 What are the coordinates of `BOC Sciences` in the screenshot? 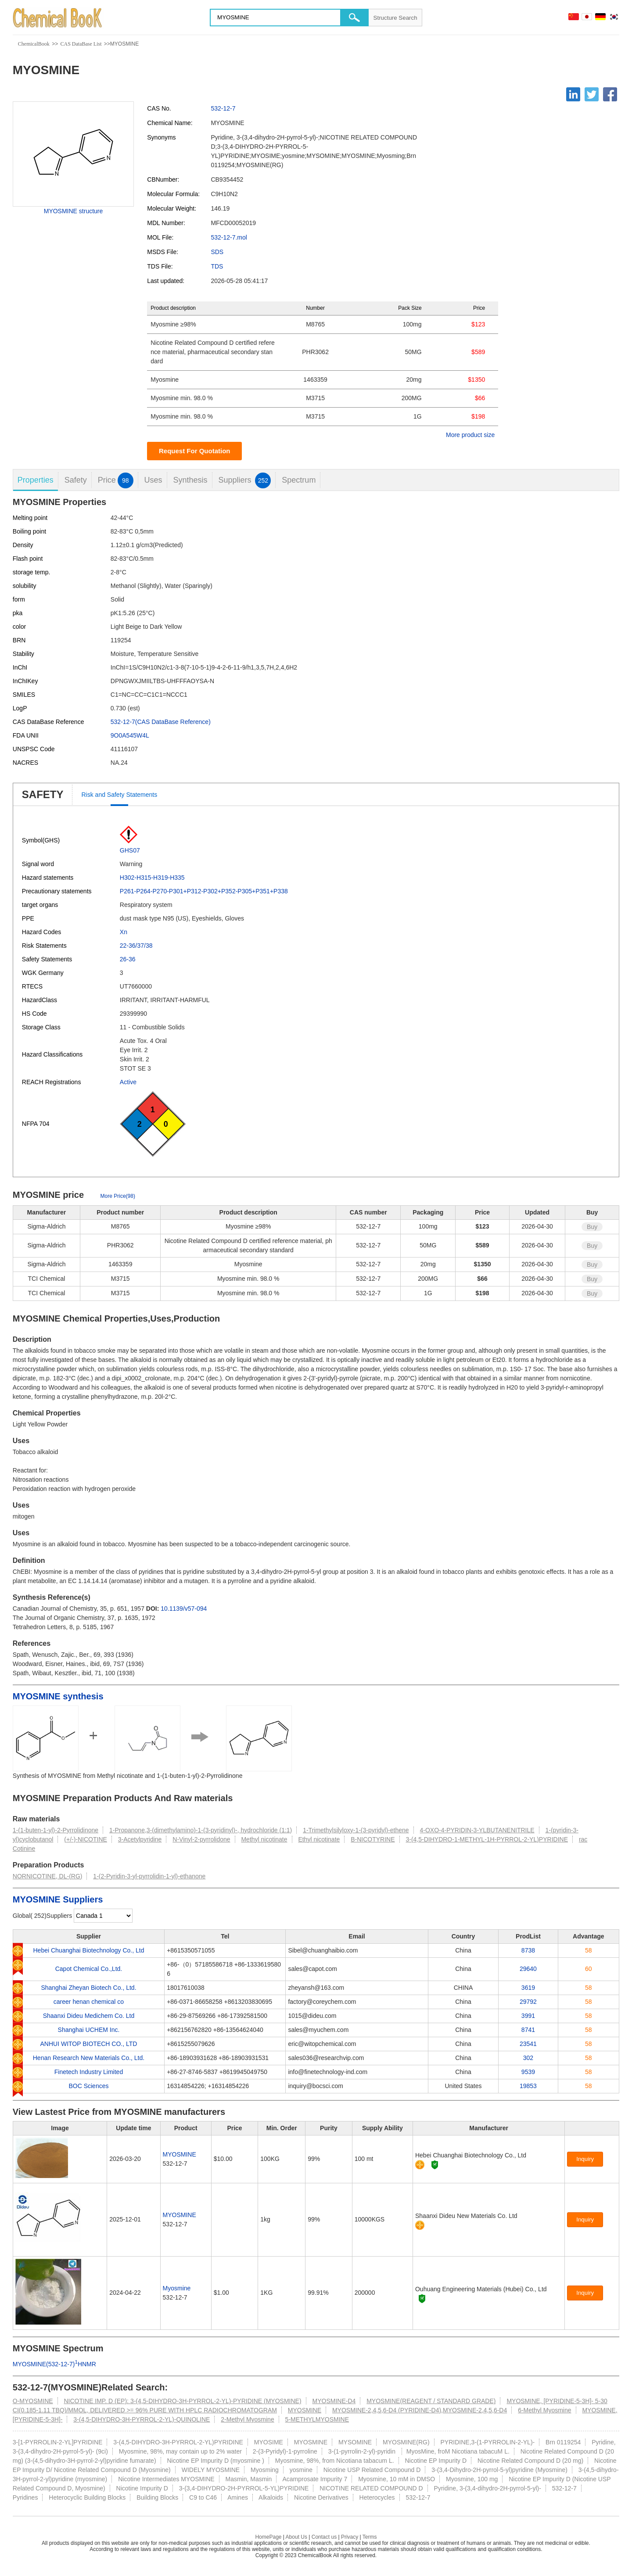 It's located at (88, 2085).